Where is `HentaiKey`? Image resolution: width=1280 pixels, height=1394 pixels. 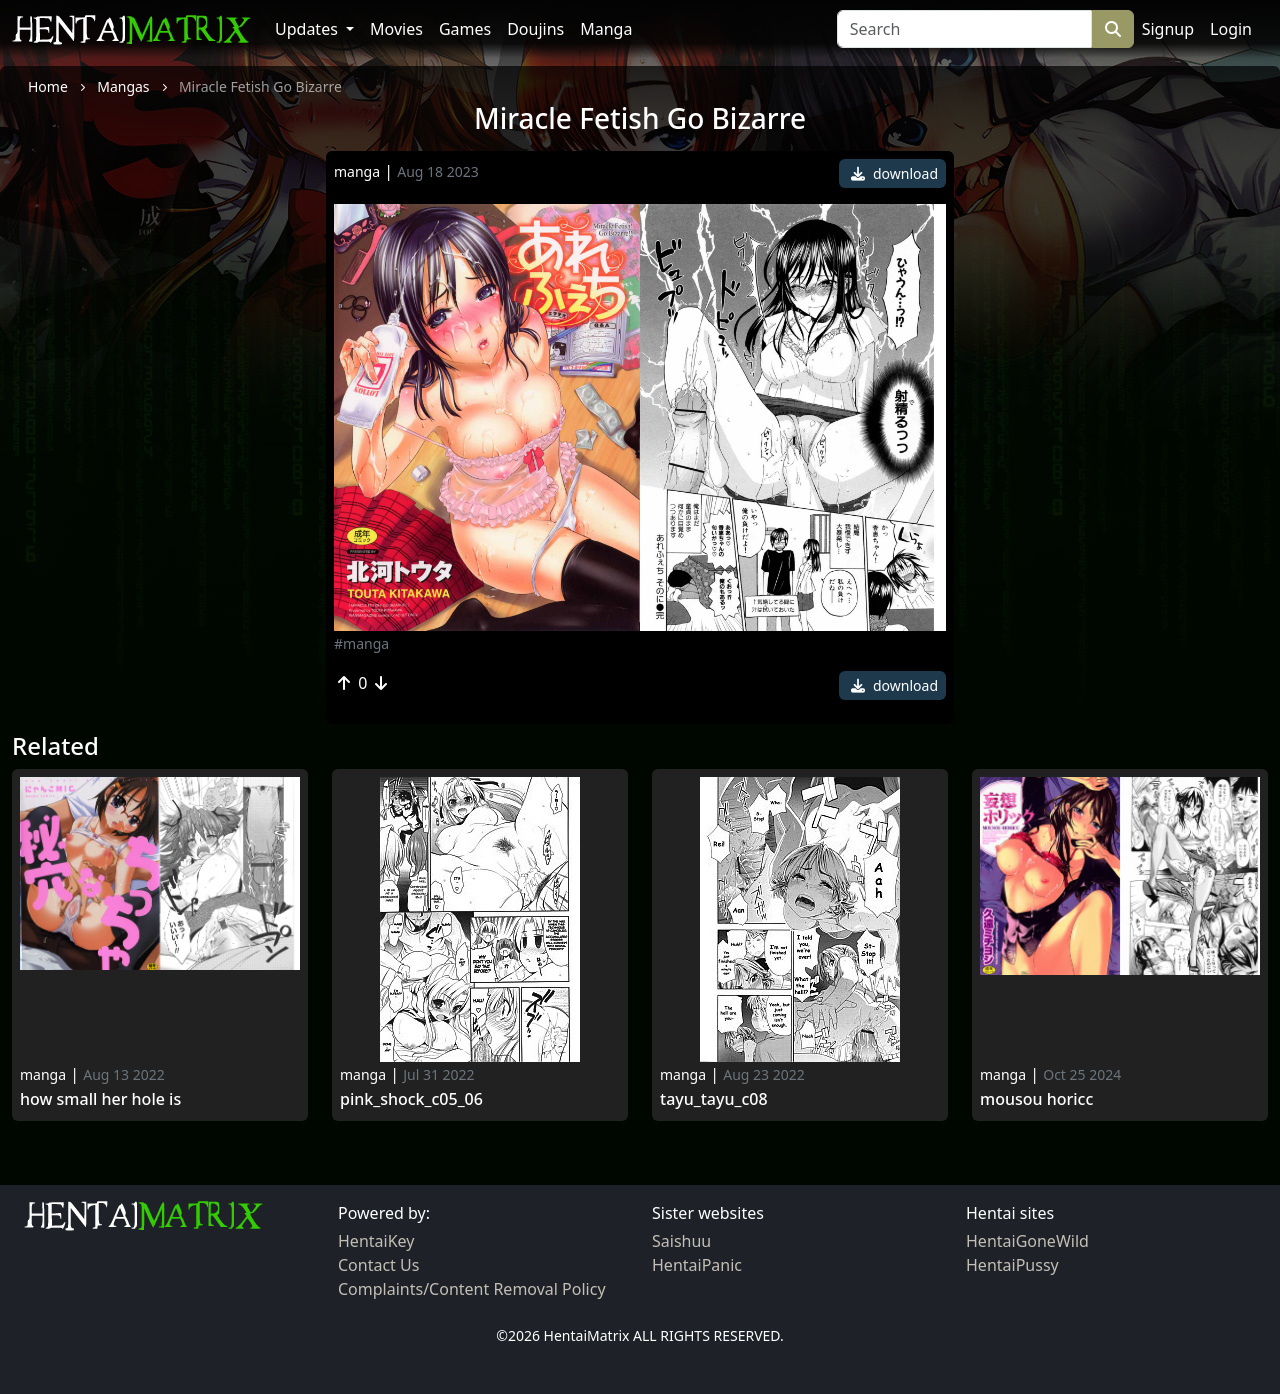 HentaiKey is located at coordinates (376, 1241).